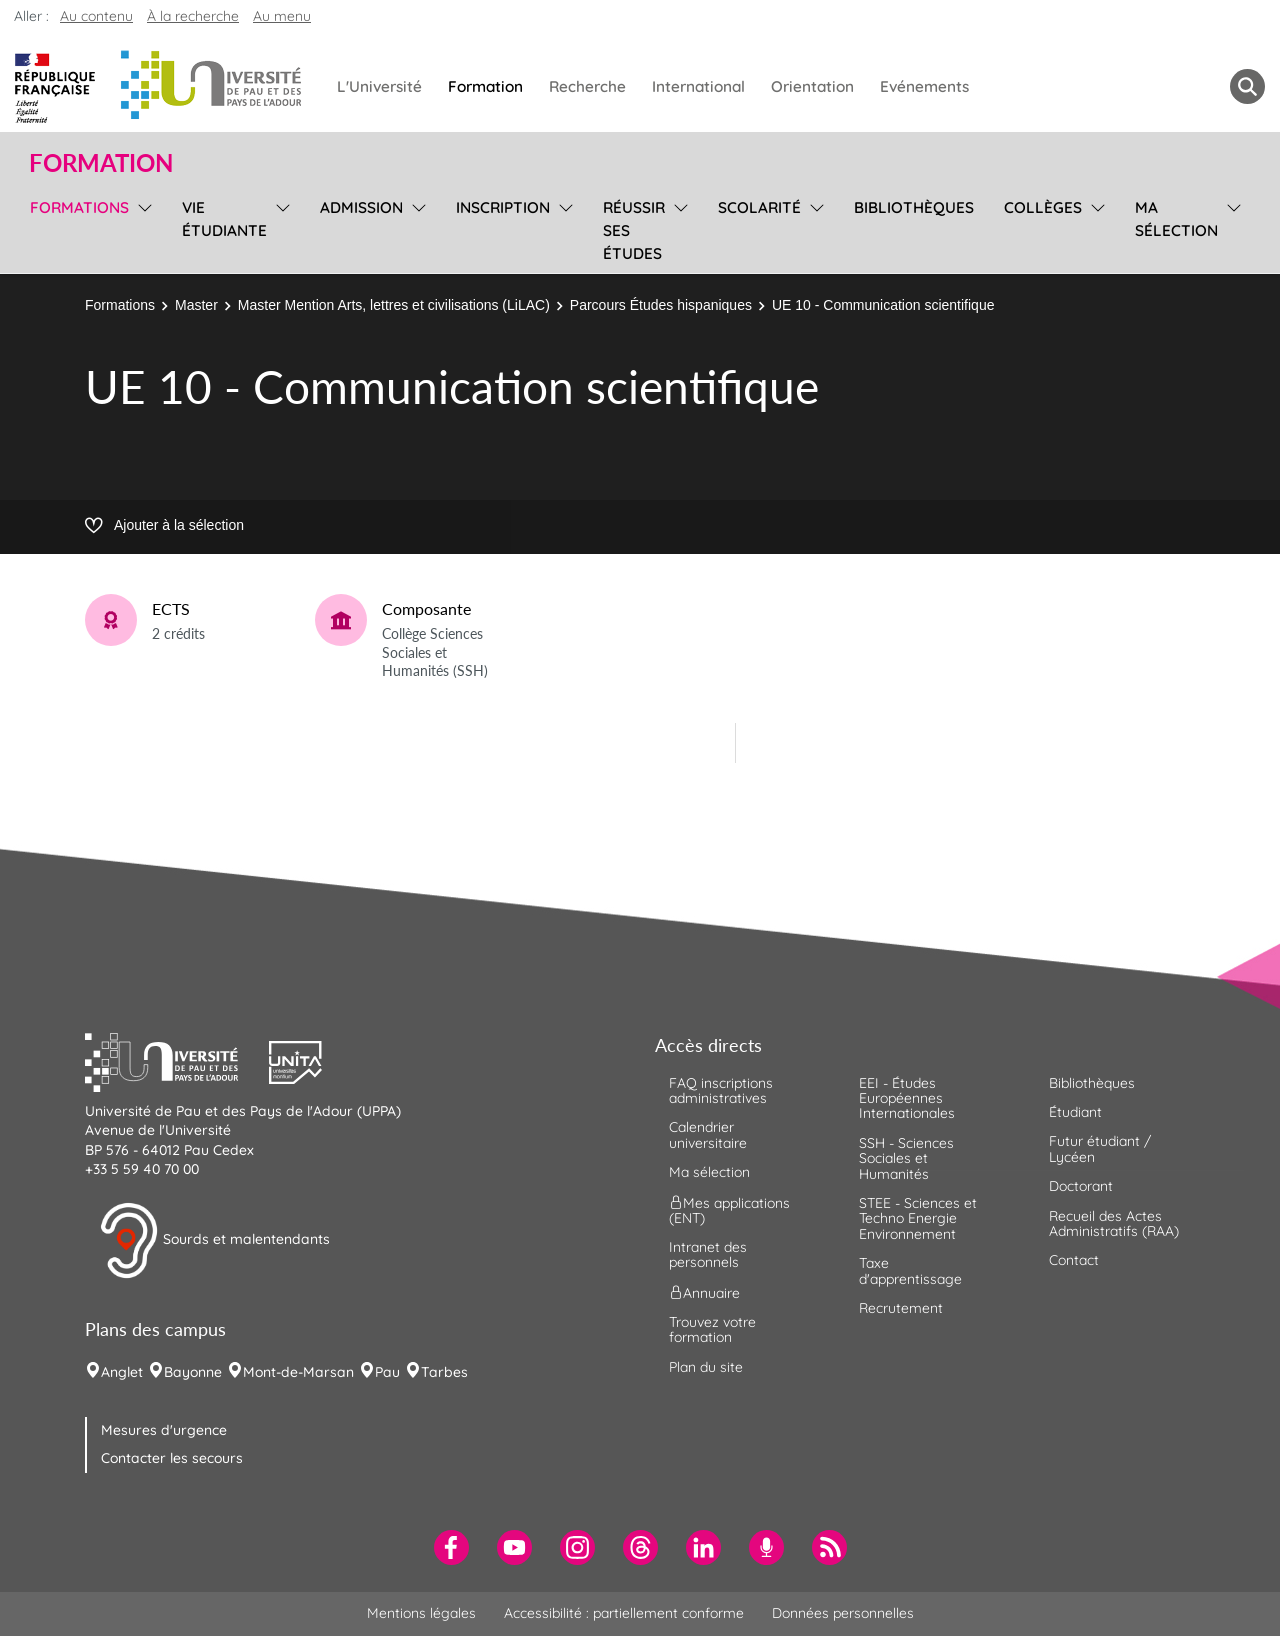  Describe the element at coordinates (729, 1209) in the screenshot. I see `Mes applications (ENT) [menuitem]` at that location.